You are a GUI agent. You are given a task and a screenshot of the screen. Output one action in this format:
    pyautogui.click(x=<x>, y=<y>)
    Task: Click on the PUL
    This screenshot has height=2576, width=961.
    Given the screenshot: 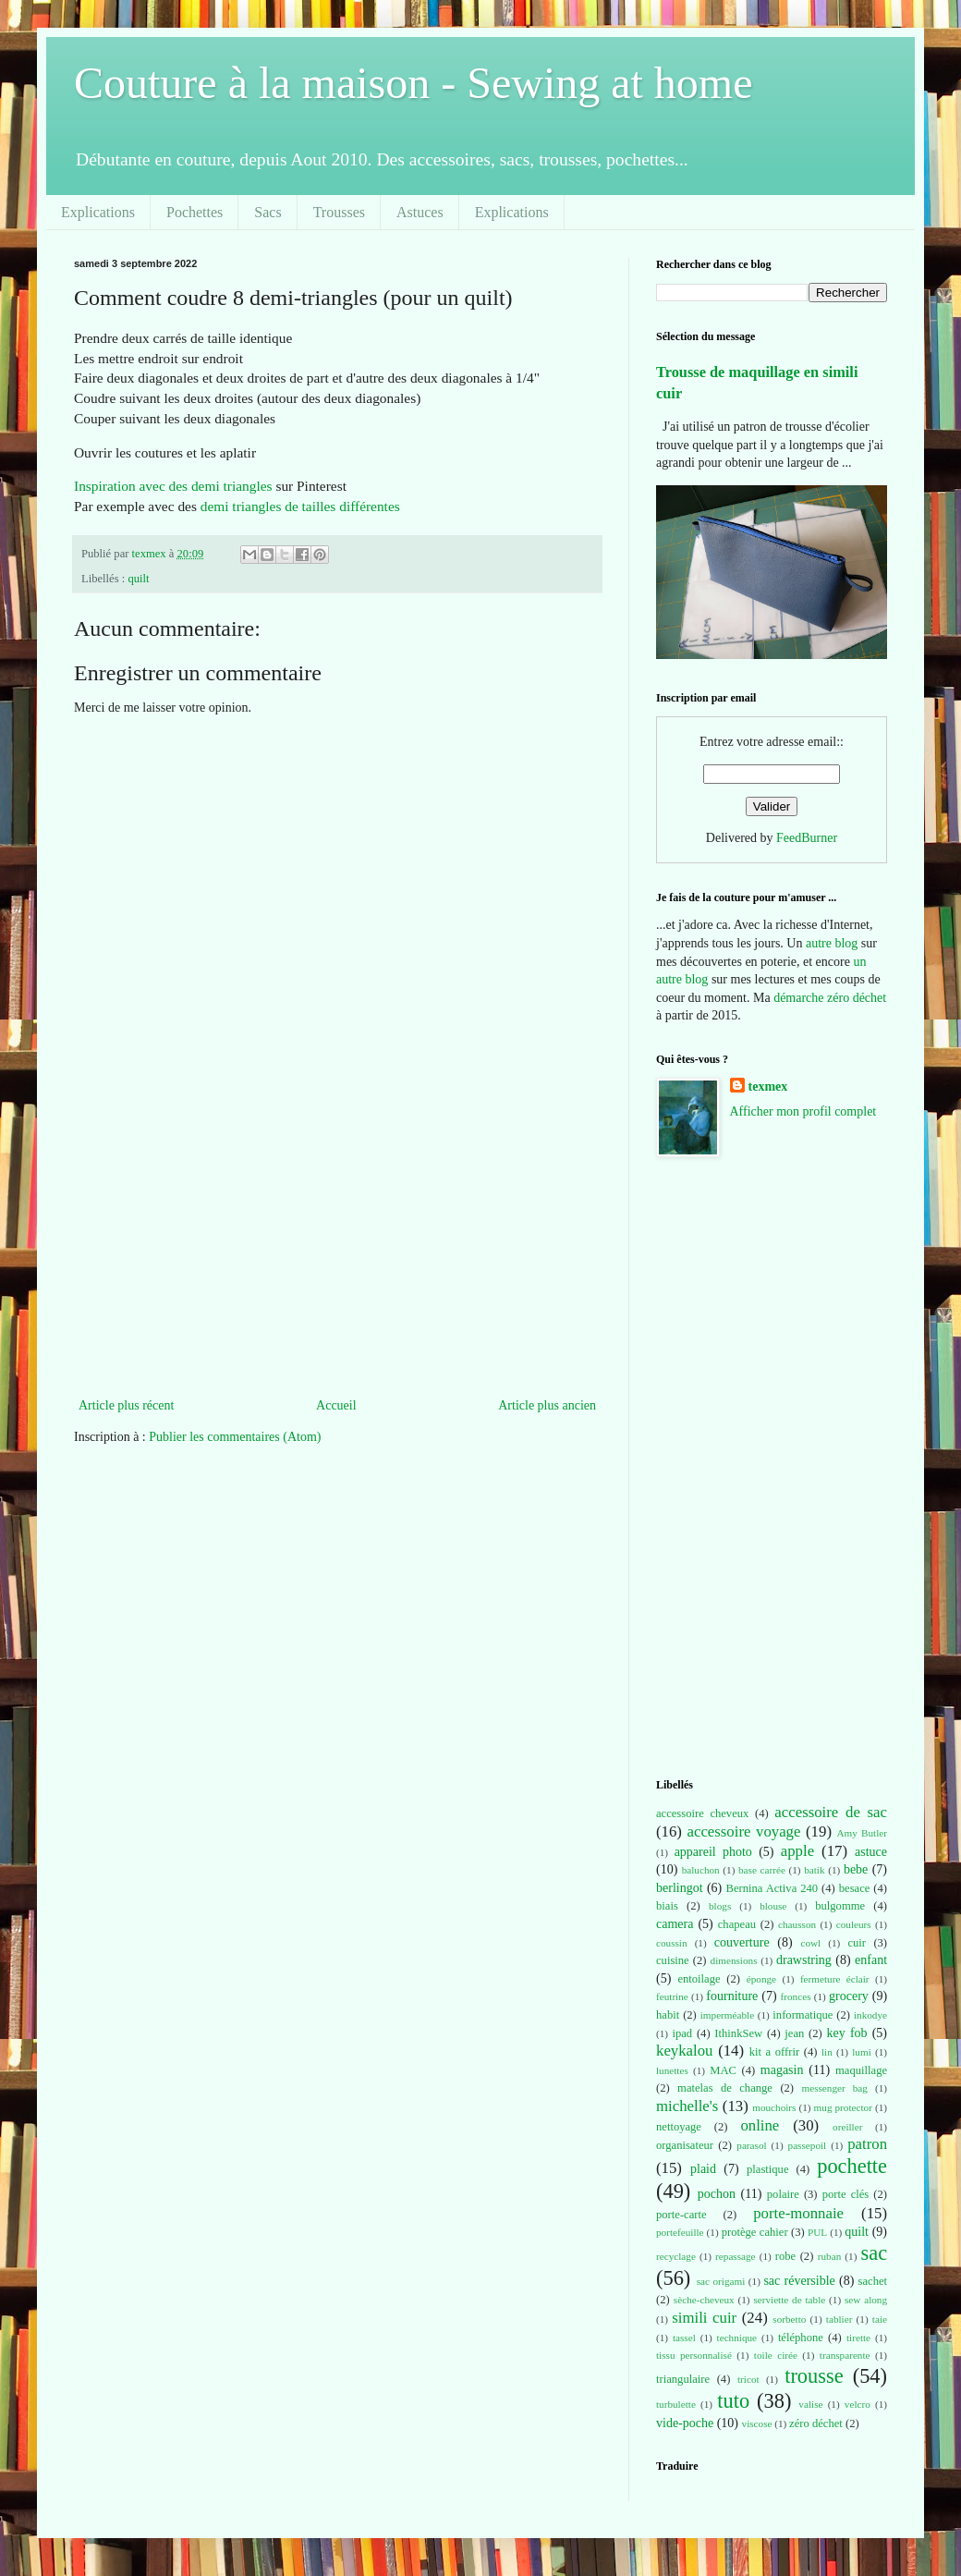 What is the action you would take?
    pyautogui.click(x=817, y=2232)
    